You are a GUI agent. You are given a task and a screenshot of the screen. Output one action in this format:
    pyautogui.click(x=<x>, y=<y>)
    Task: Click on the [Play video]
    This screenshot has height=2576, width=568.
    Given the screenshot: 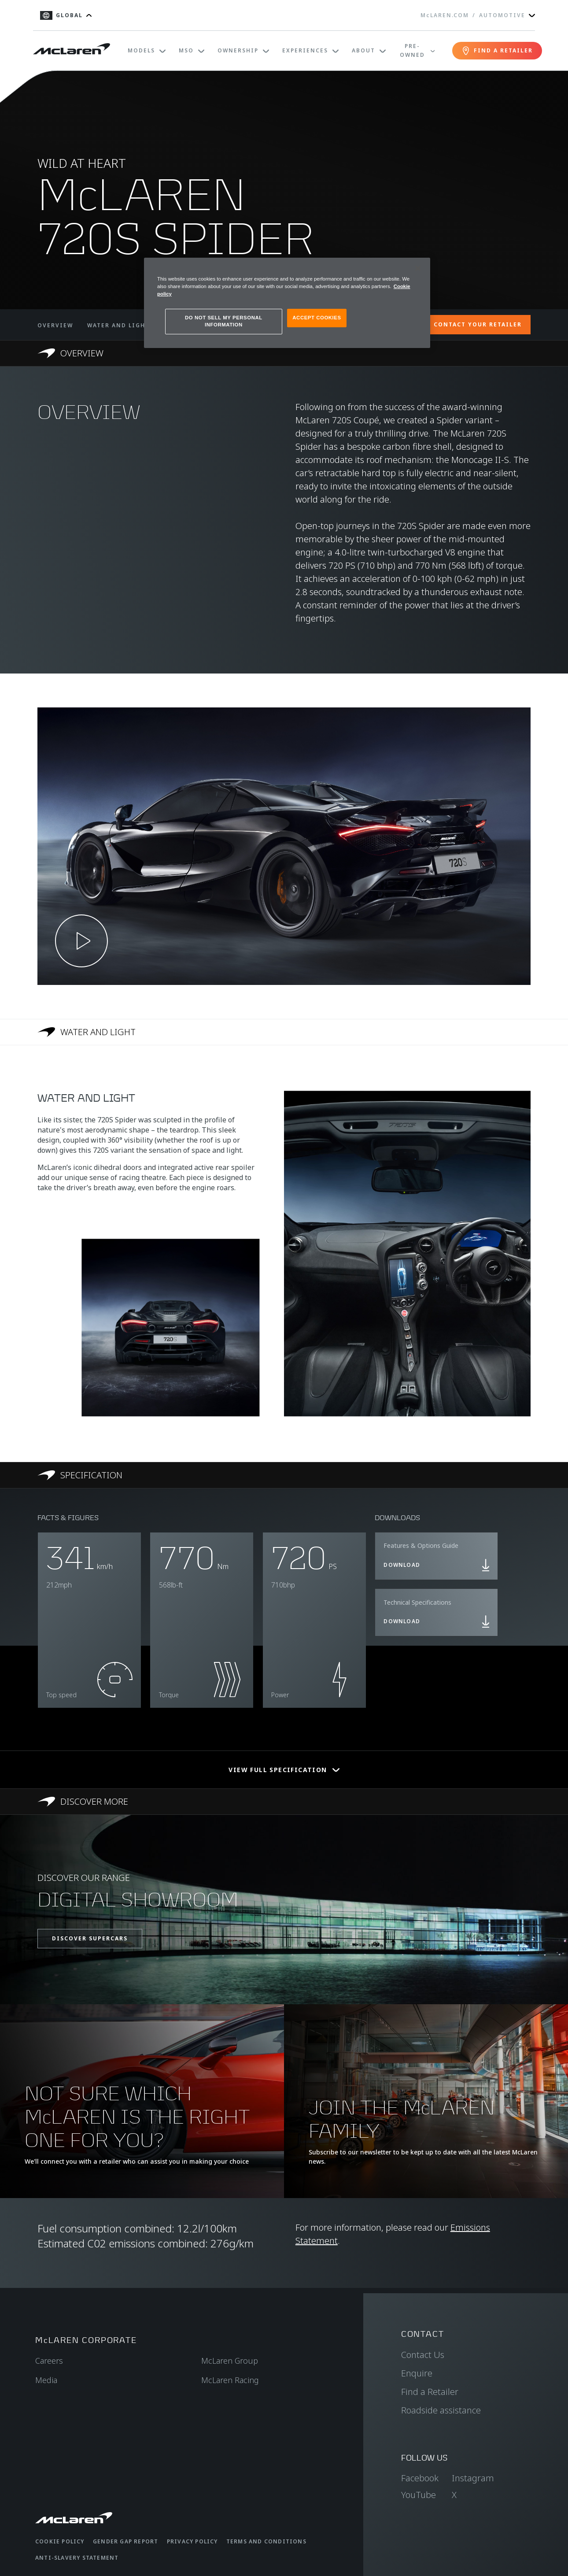 What is the action you would take?
    pyautogui.click(x=81, y=940)
    